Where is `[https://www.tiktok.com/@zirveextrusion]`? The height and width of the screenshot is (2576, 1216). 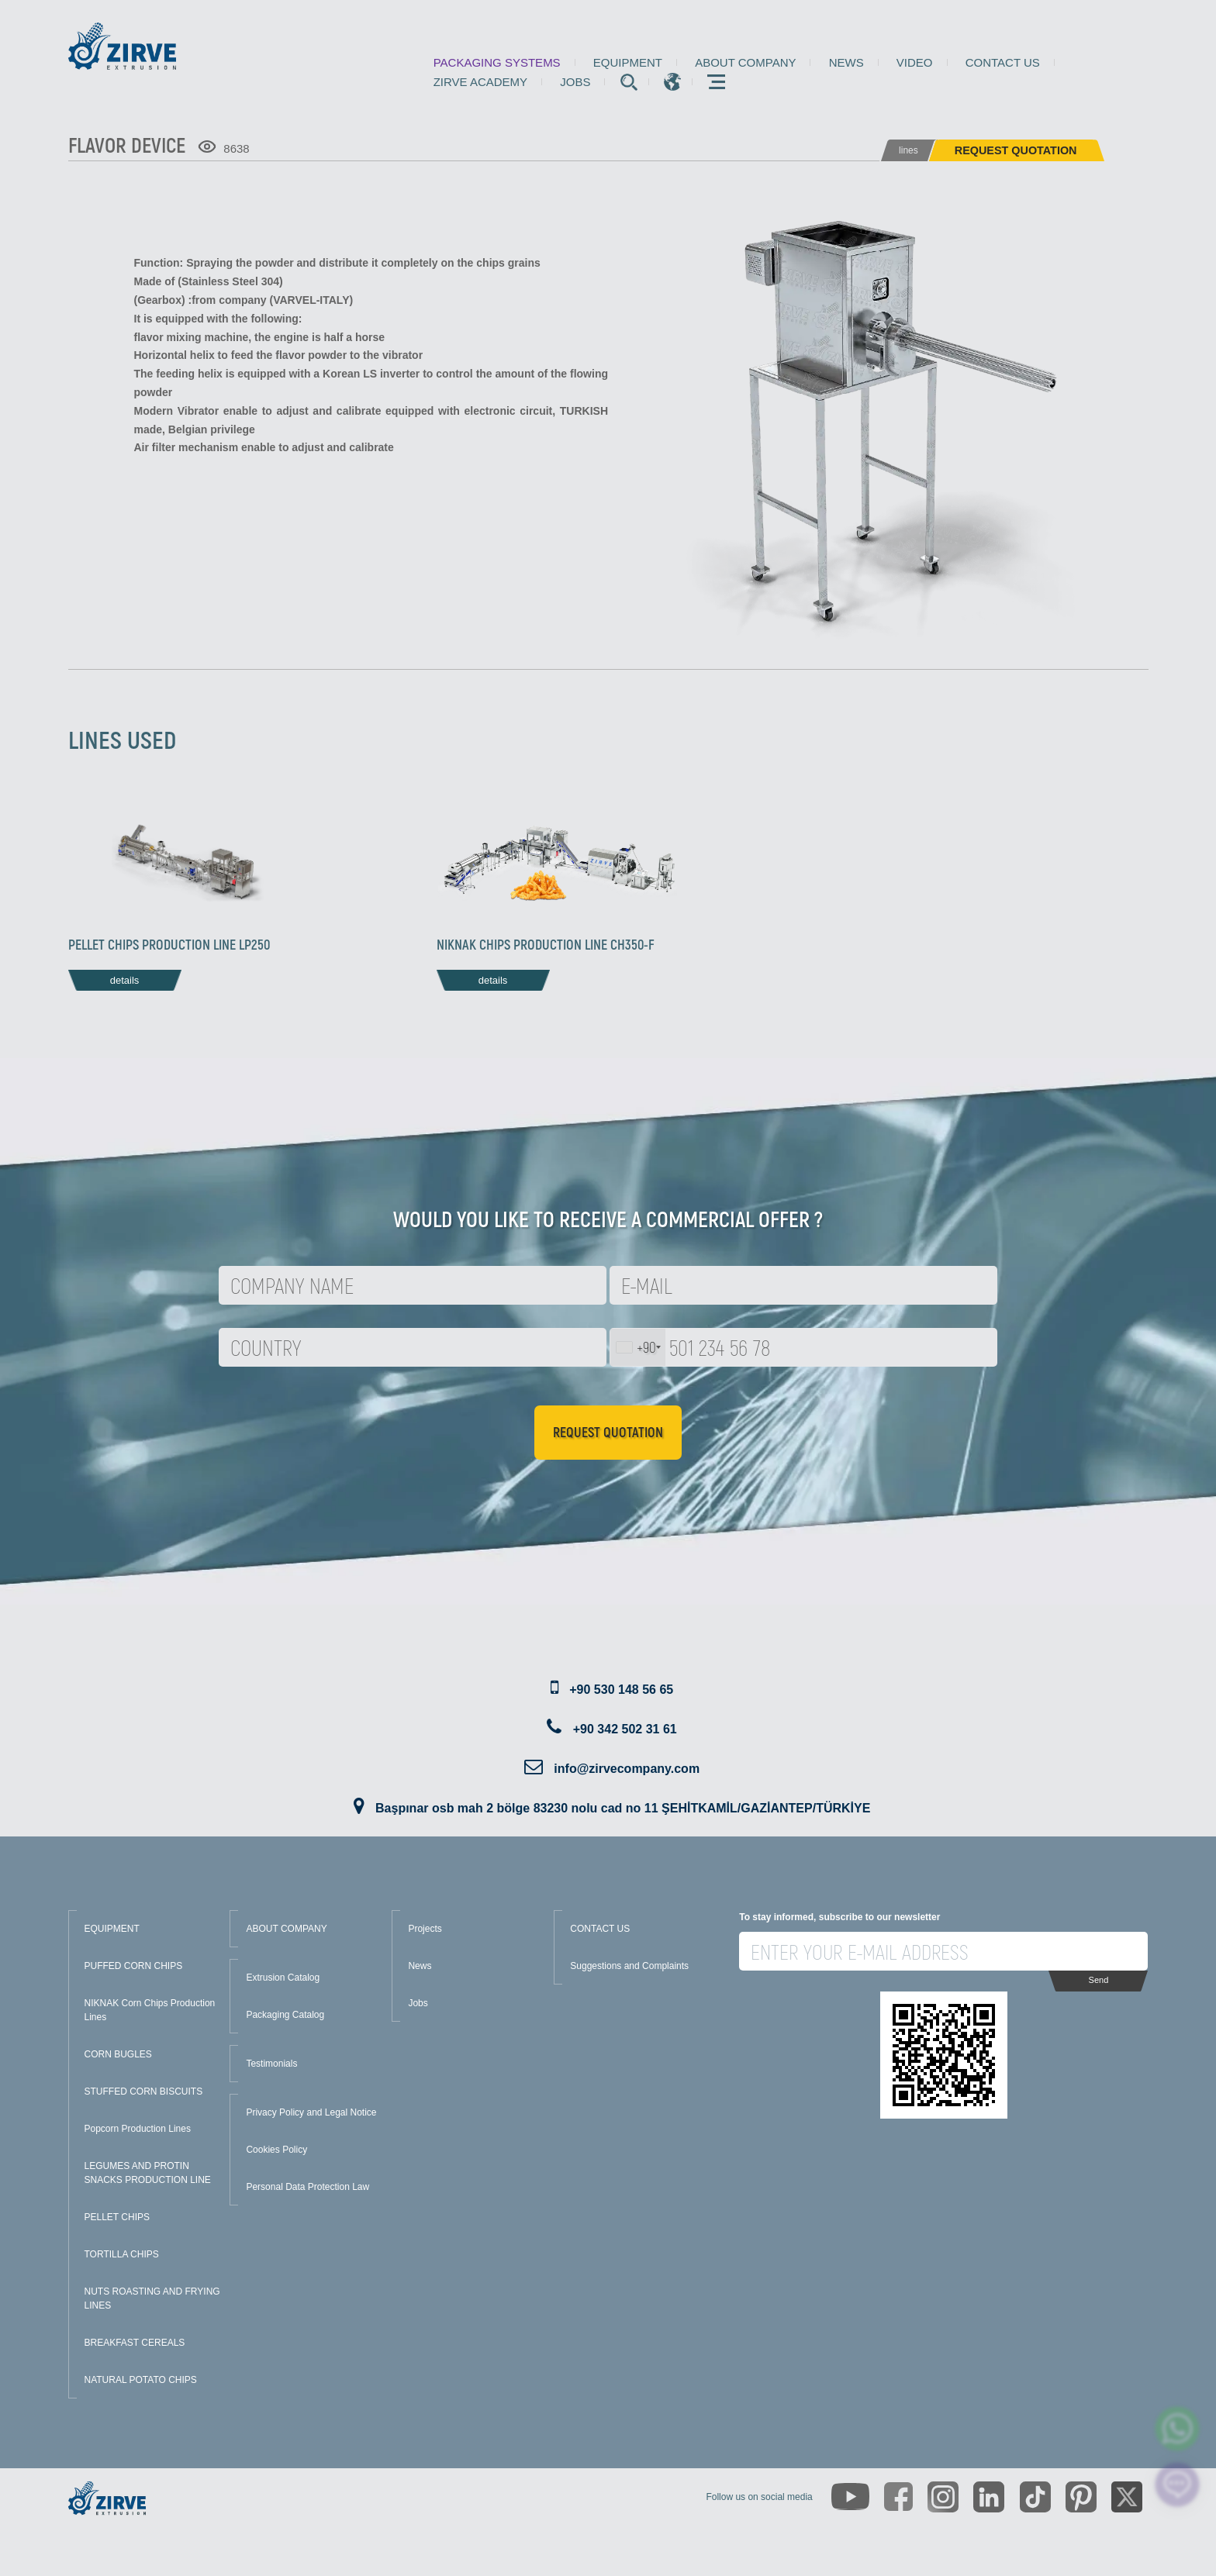
[https://www.tiktok.com/@zirveextrusion] is located at coordinates (1035, 2496).